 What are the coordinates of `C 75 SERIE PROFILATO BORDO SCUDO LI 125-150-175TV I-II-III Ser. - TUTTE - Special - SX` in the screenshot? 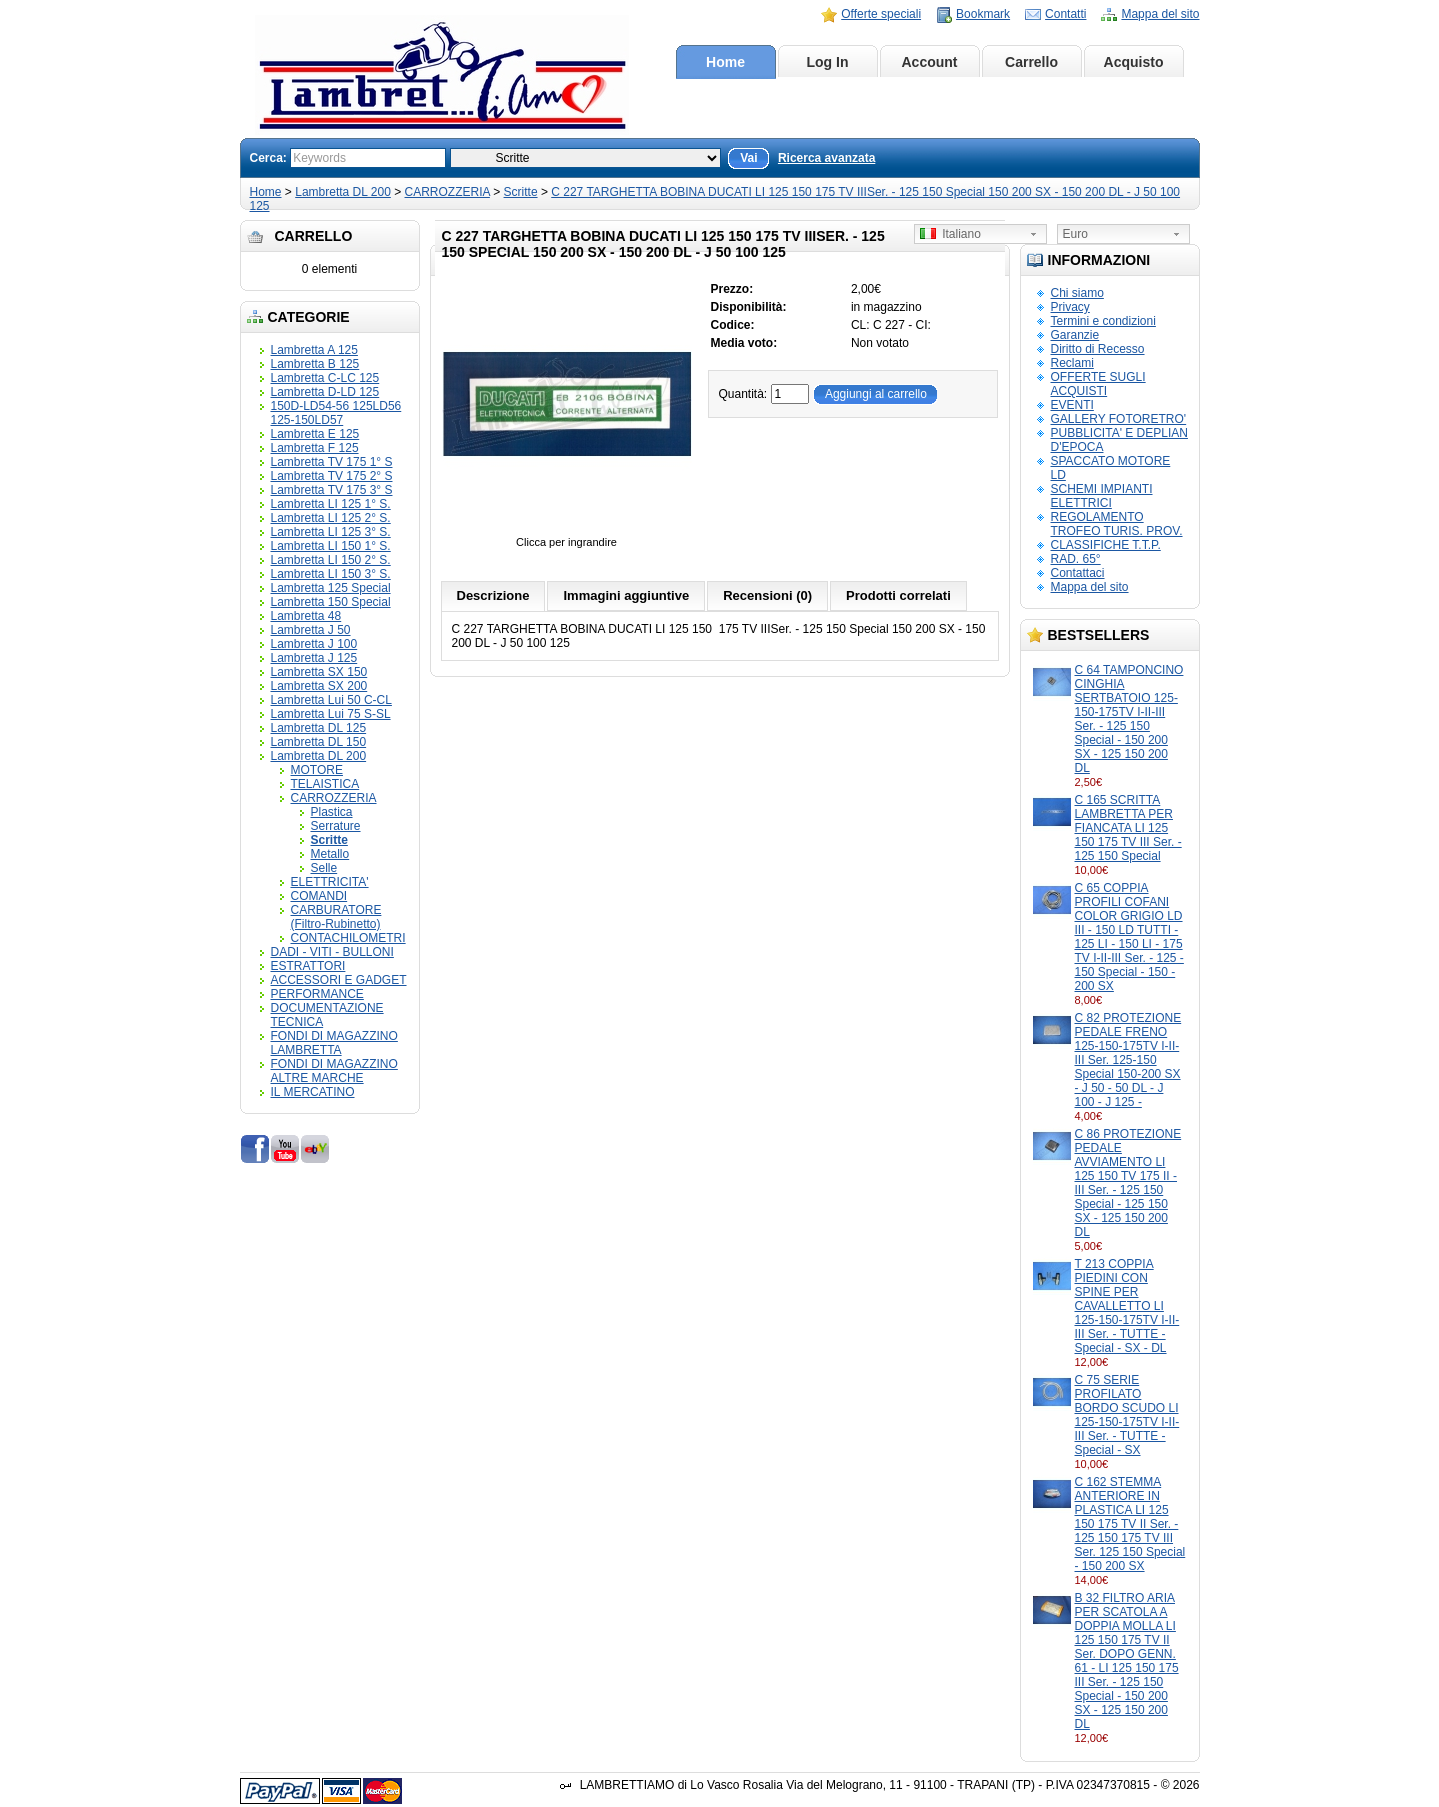 It's located at (1127, 1415).